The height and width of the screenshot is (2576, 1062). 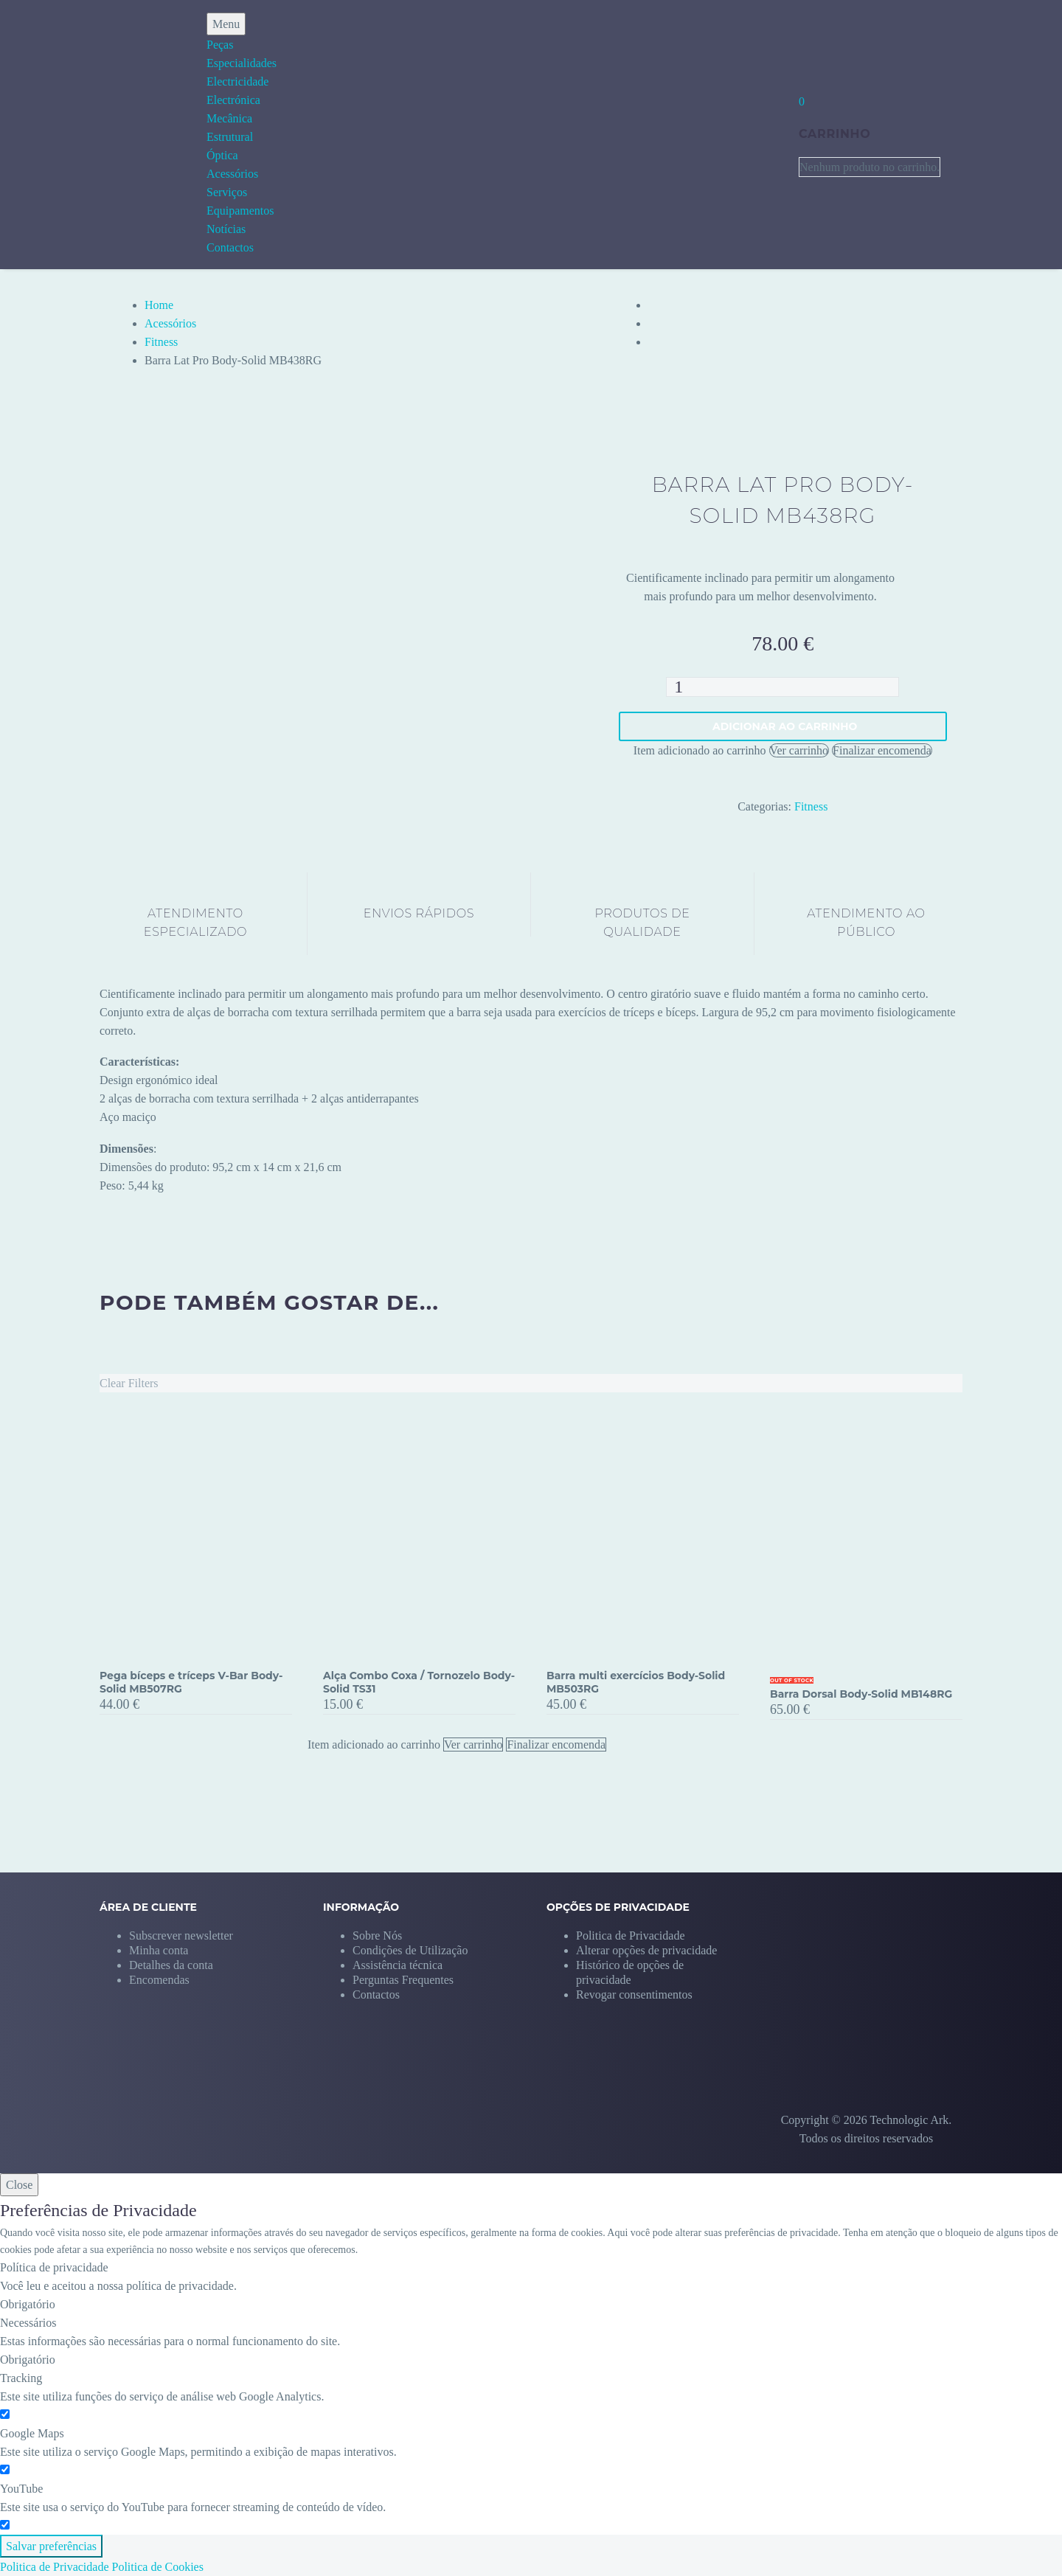 I want to click on Menu, so click(x=226, y=24).